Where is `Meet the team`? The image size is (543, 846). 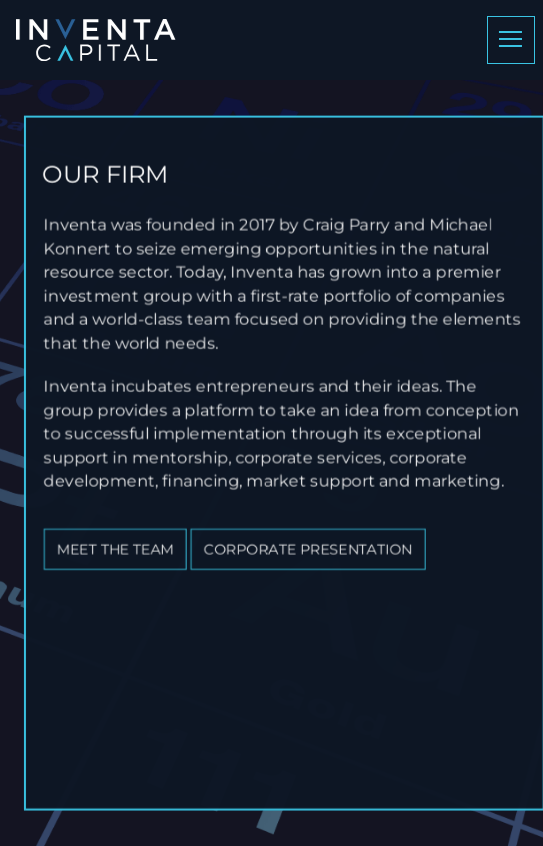
Meet the team is located at coordinates (124, 546).